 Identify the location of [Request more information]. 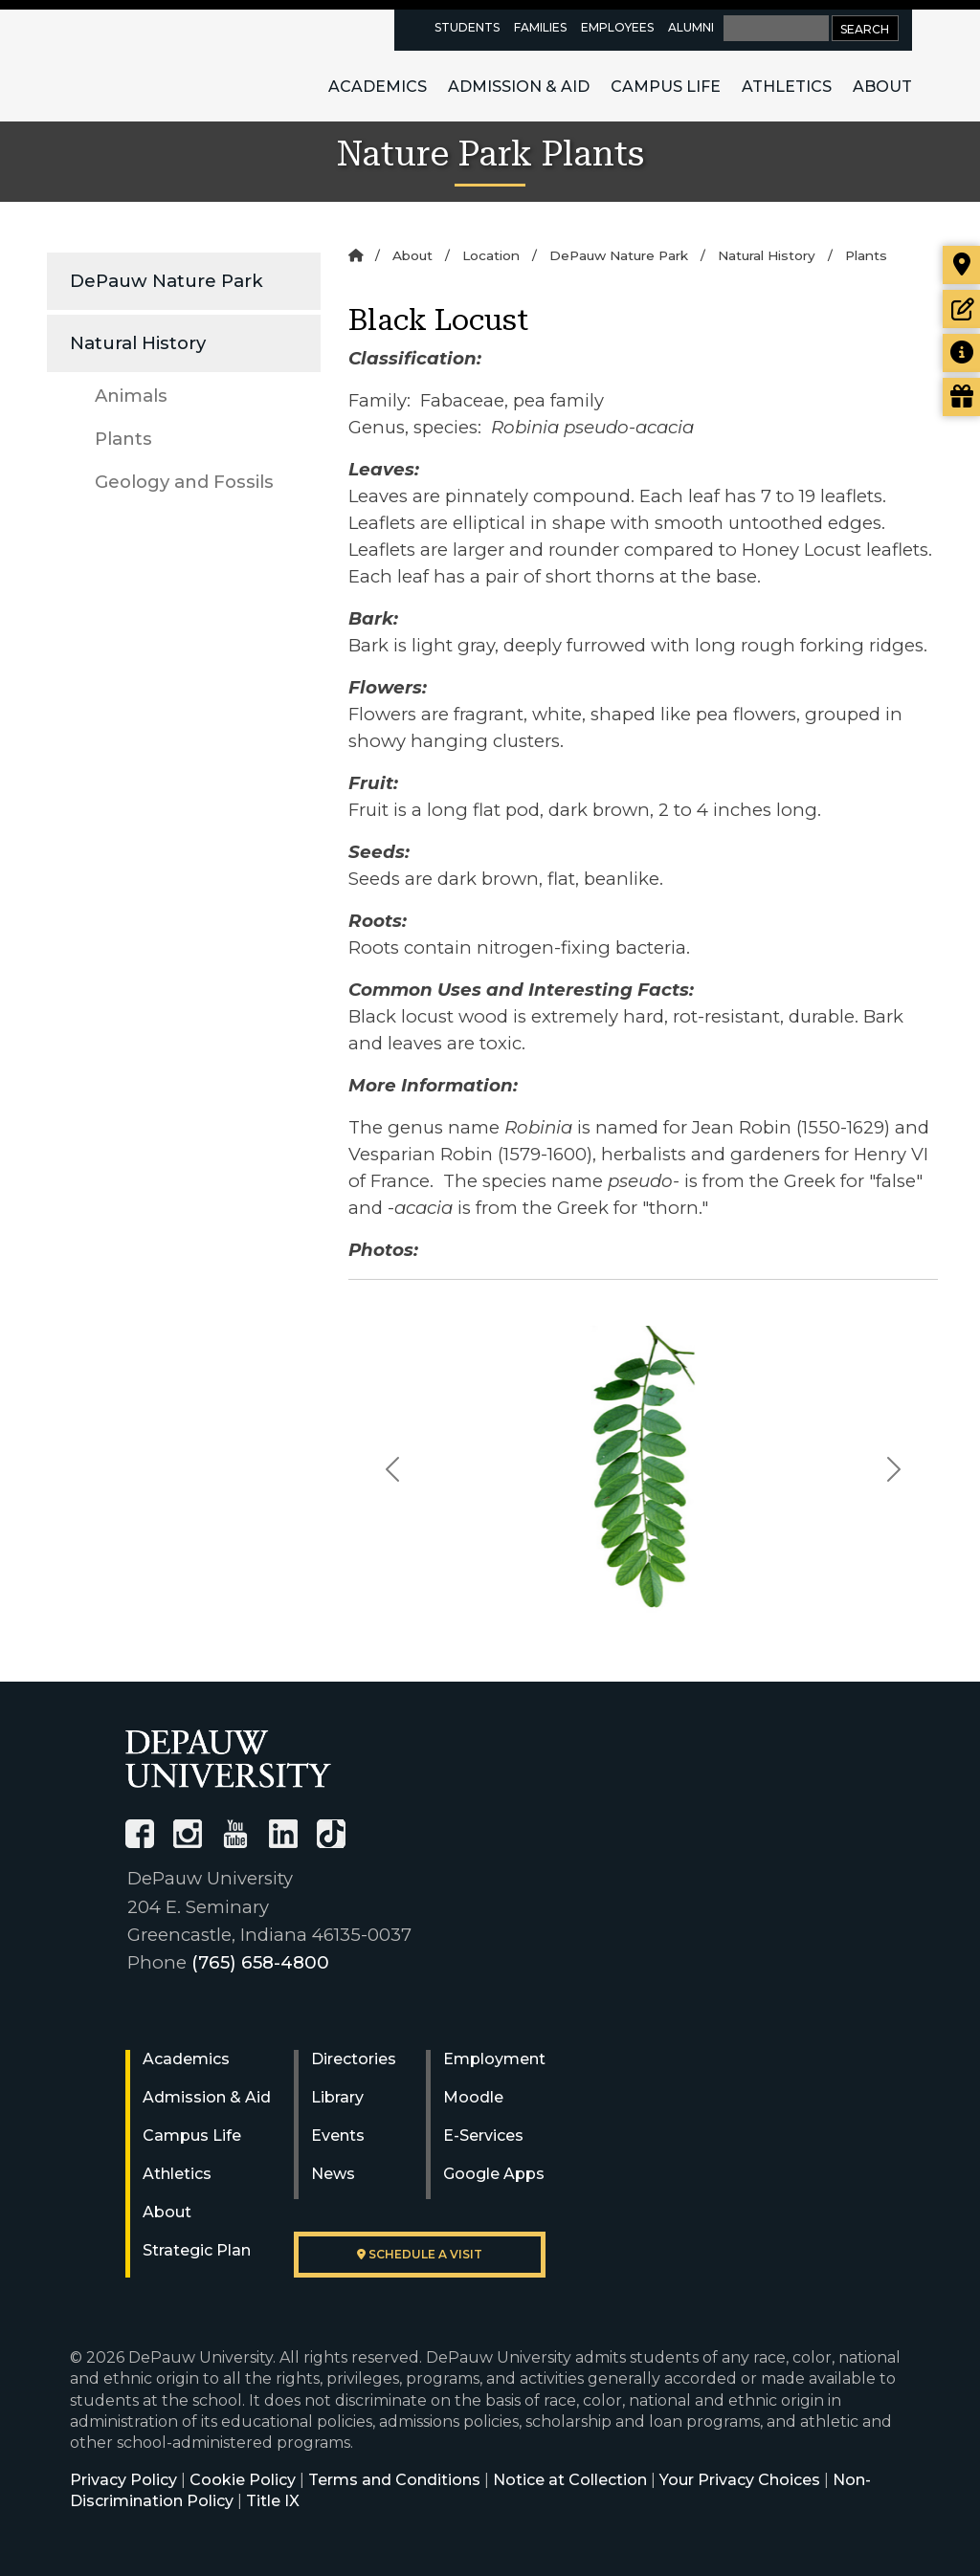
(961, 353).